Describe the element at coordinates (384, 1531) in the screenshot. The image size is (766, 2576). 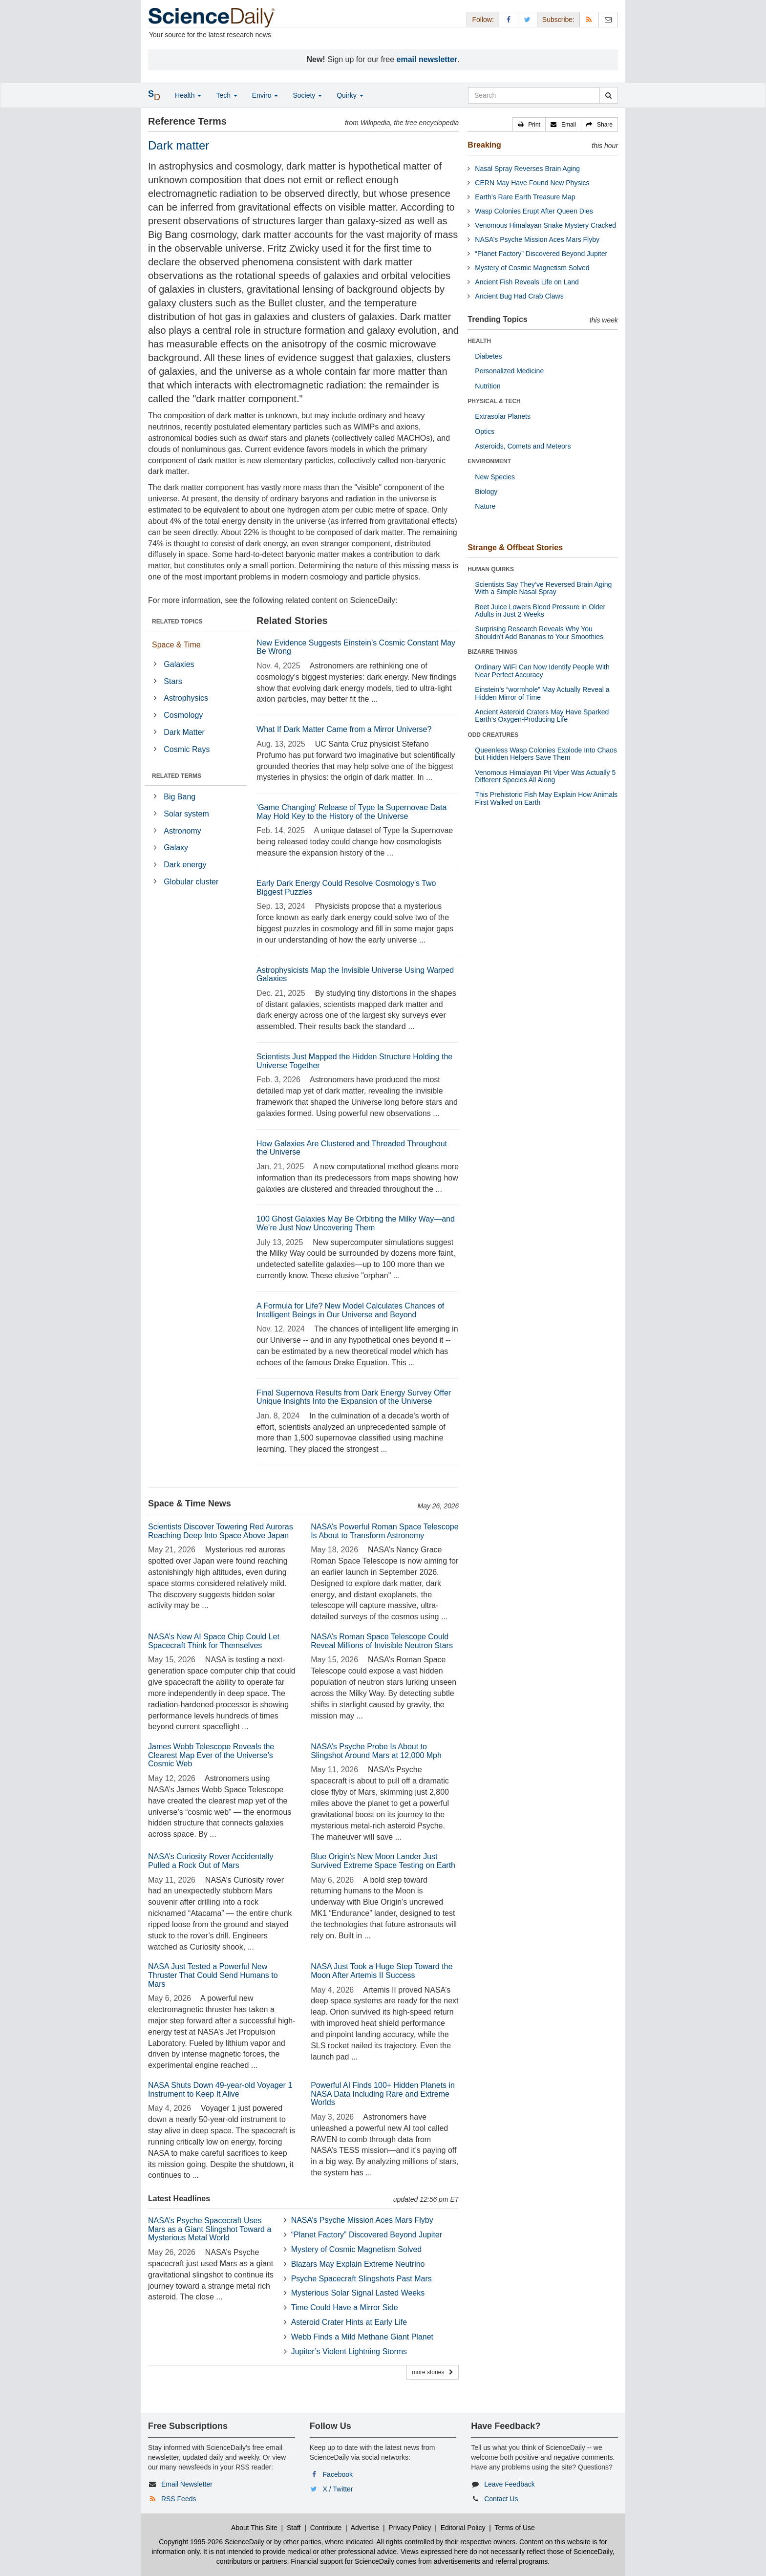
I see `NASA’s Powerful Roman Space Telescope Is About to Transform Astronomy` at that location.